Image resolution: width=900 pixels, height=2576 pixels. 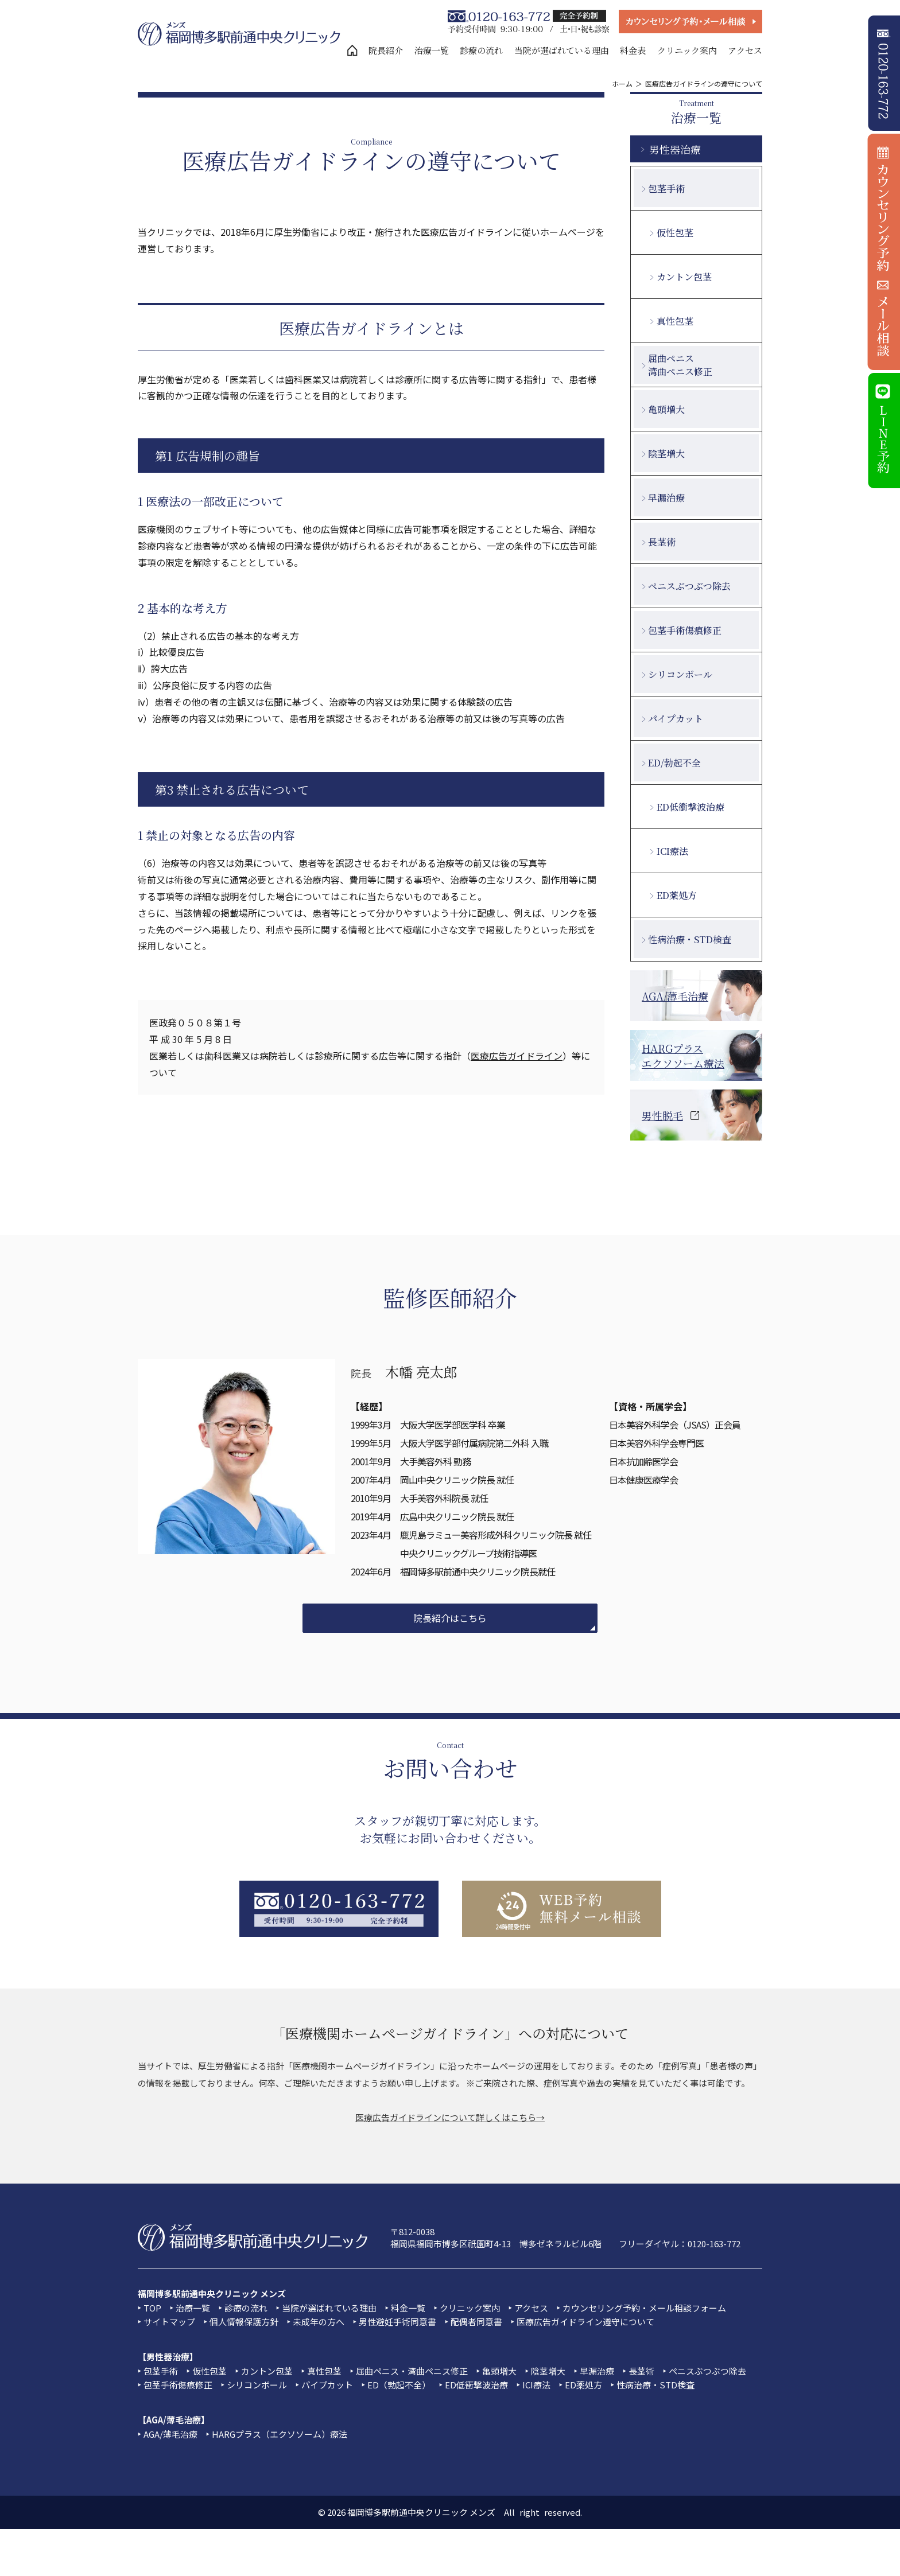 What do you see at coordinates (666, 497) in the screenshot?
I see `早漏治療` at bounding box center [666, 497].